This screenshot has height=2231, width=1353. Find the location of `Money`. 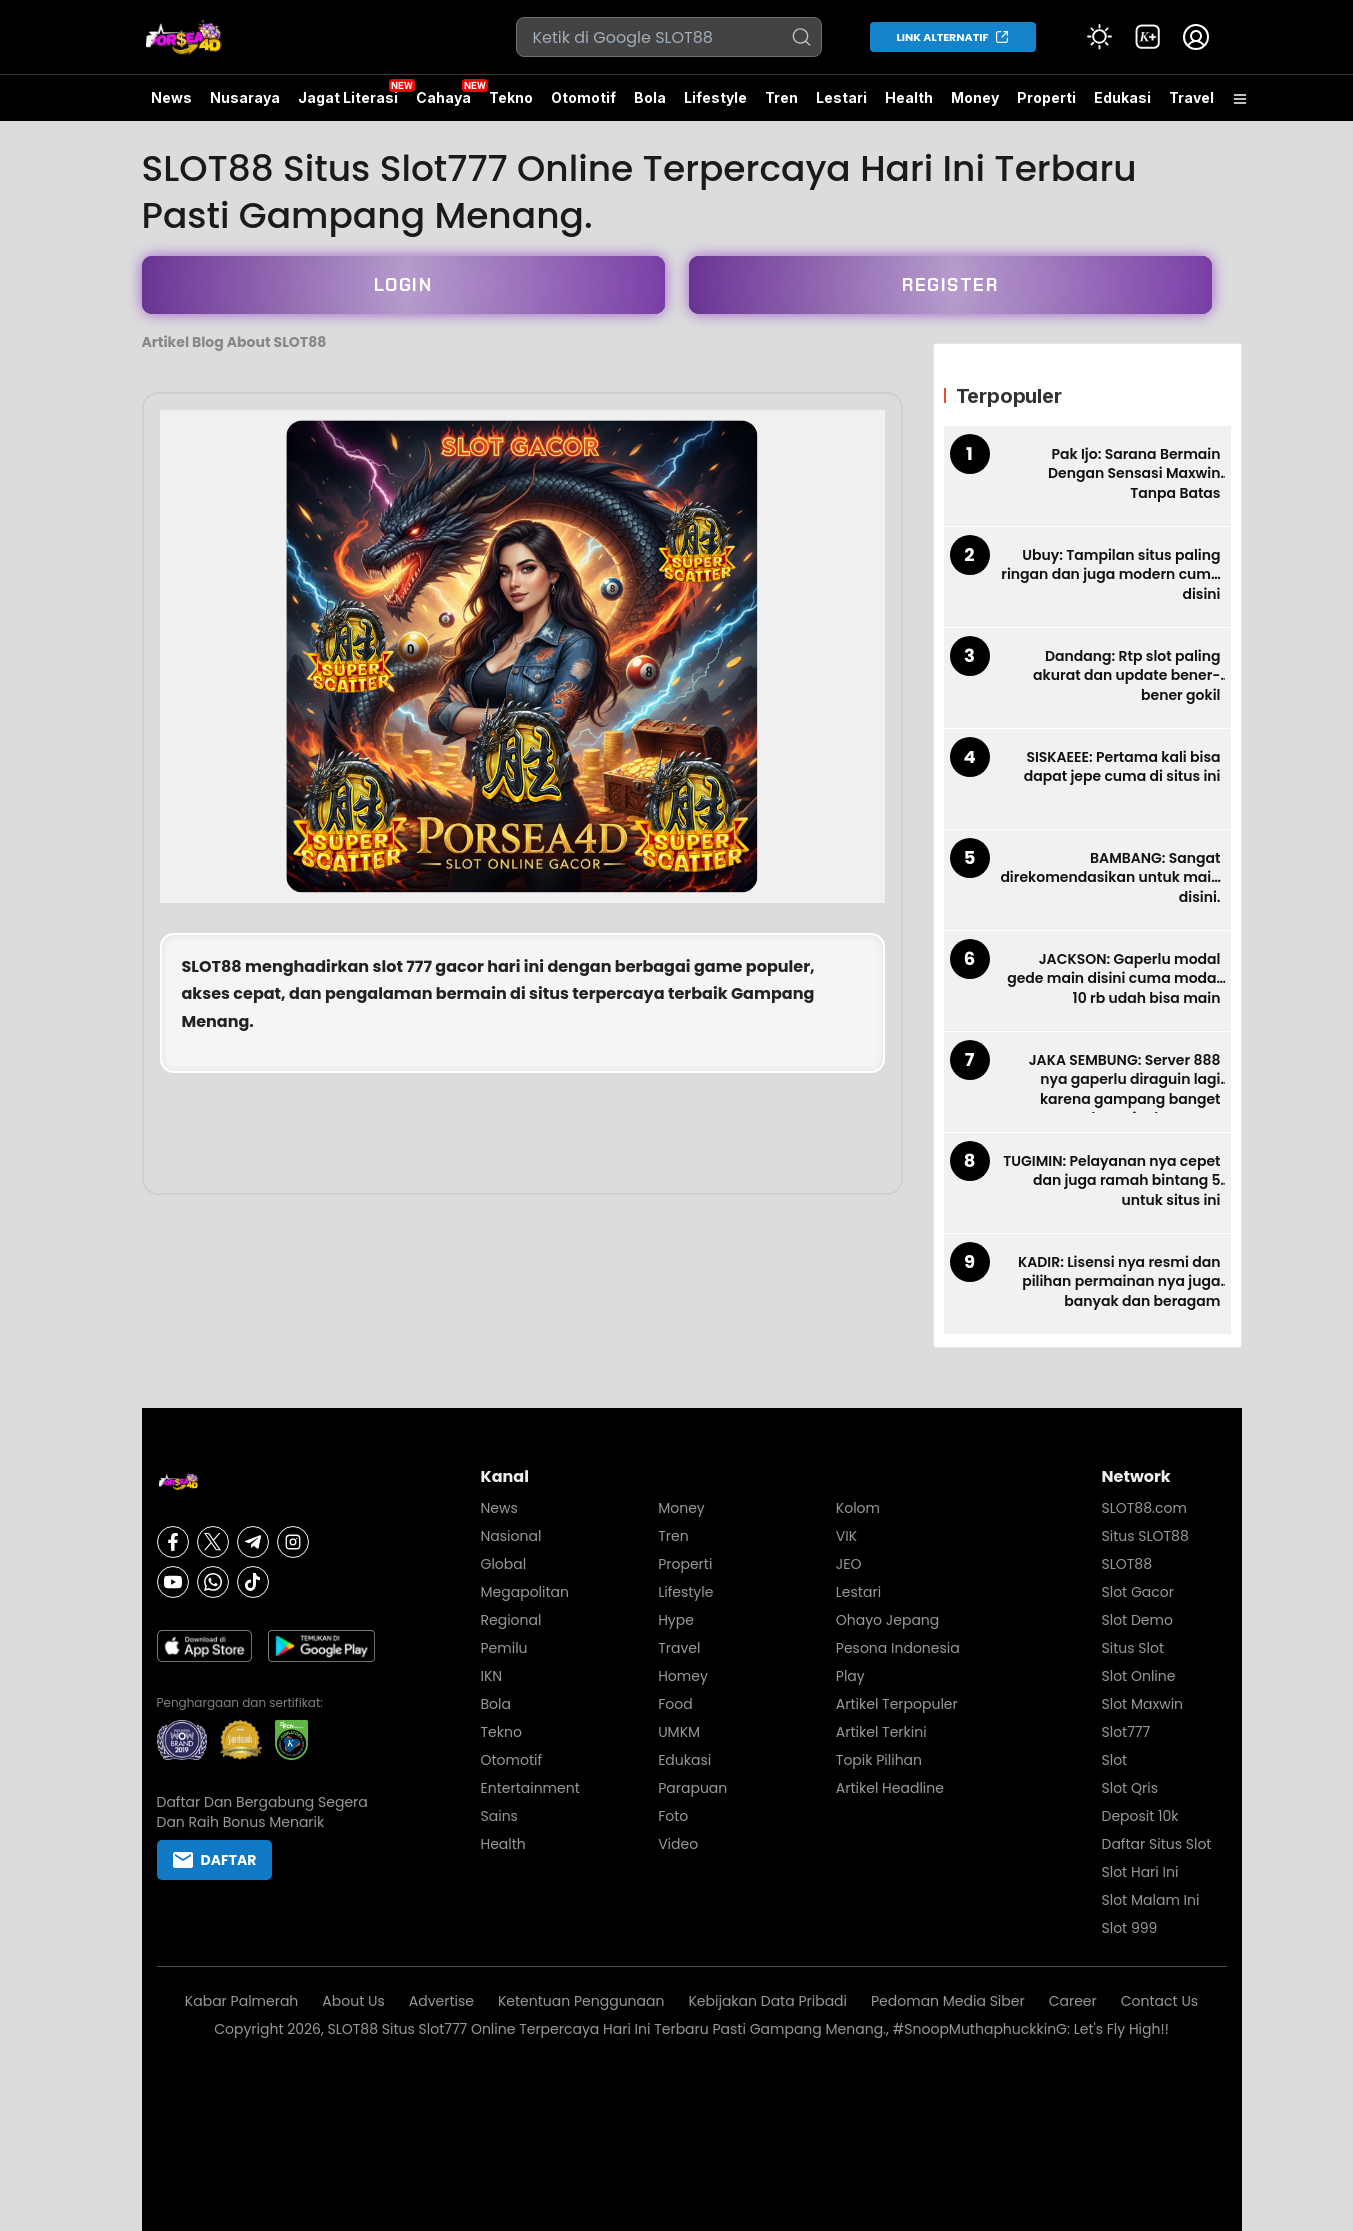

Money is located at coordinates (975, 97).